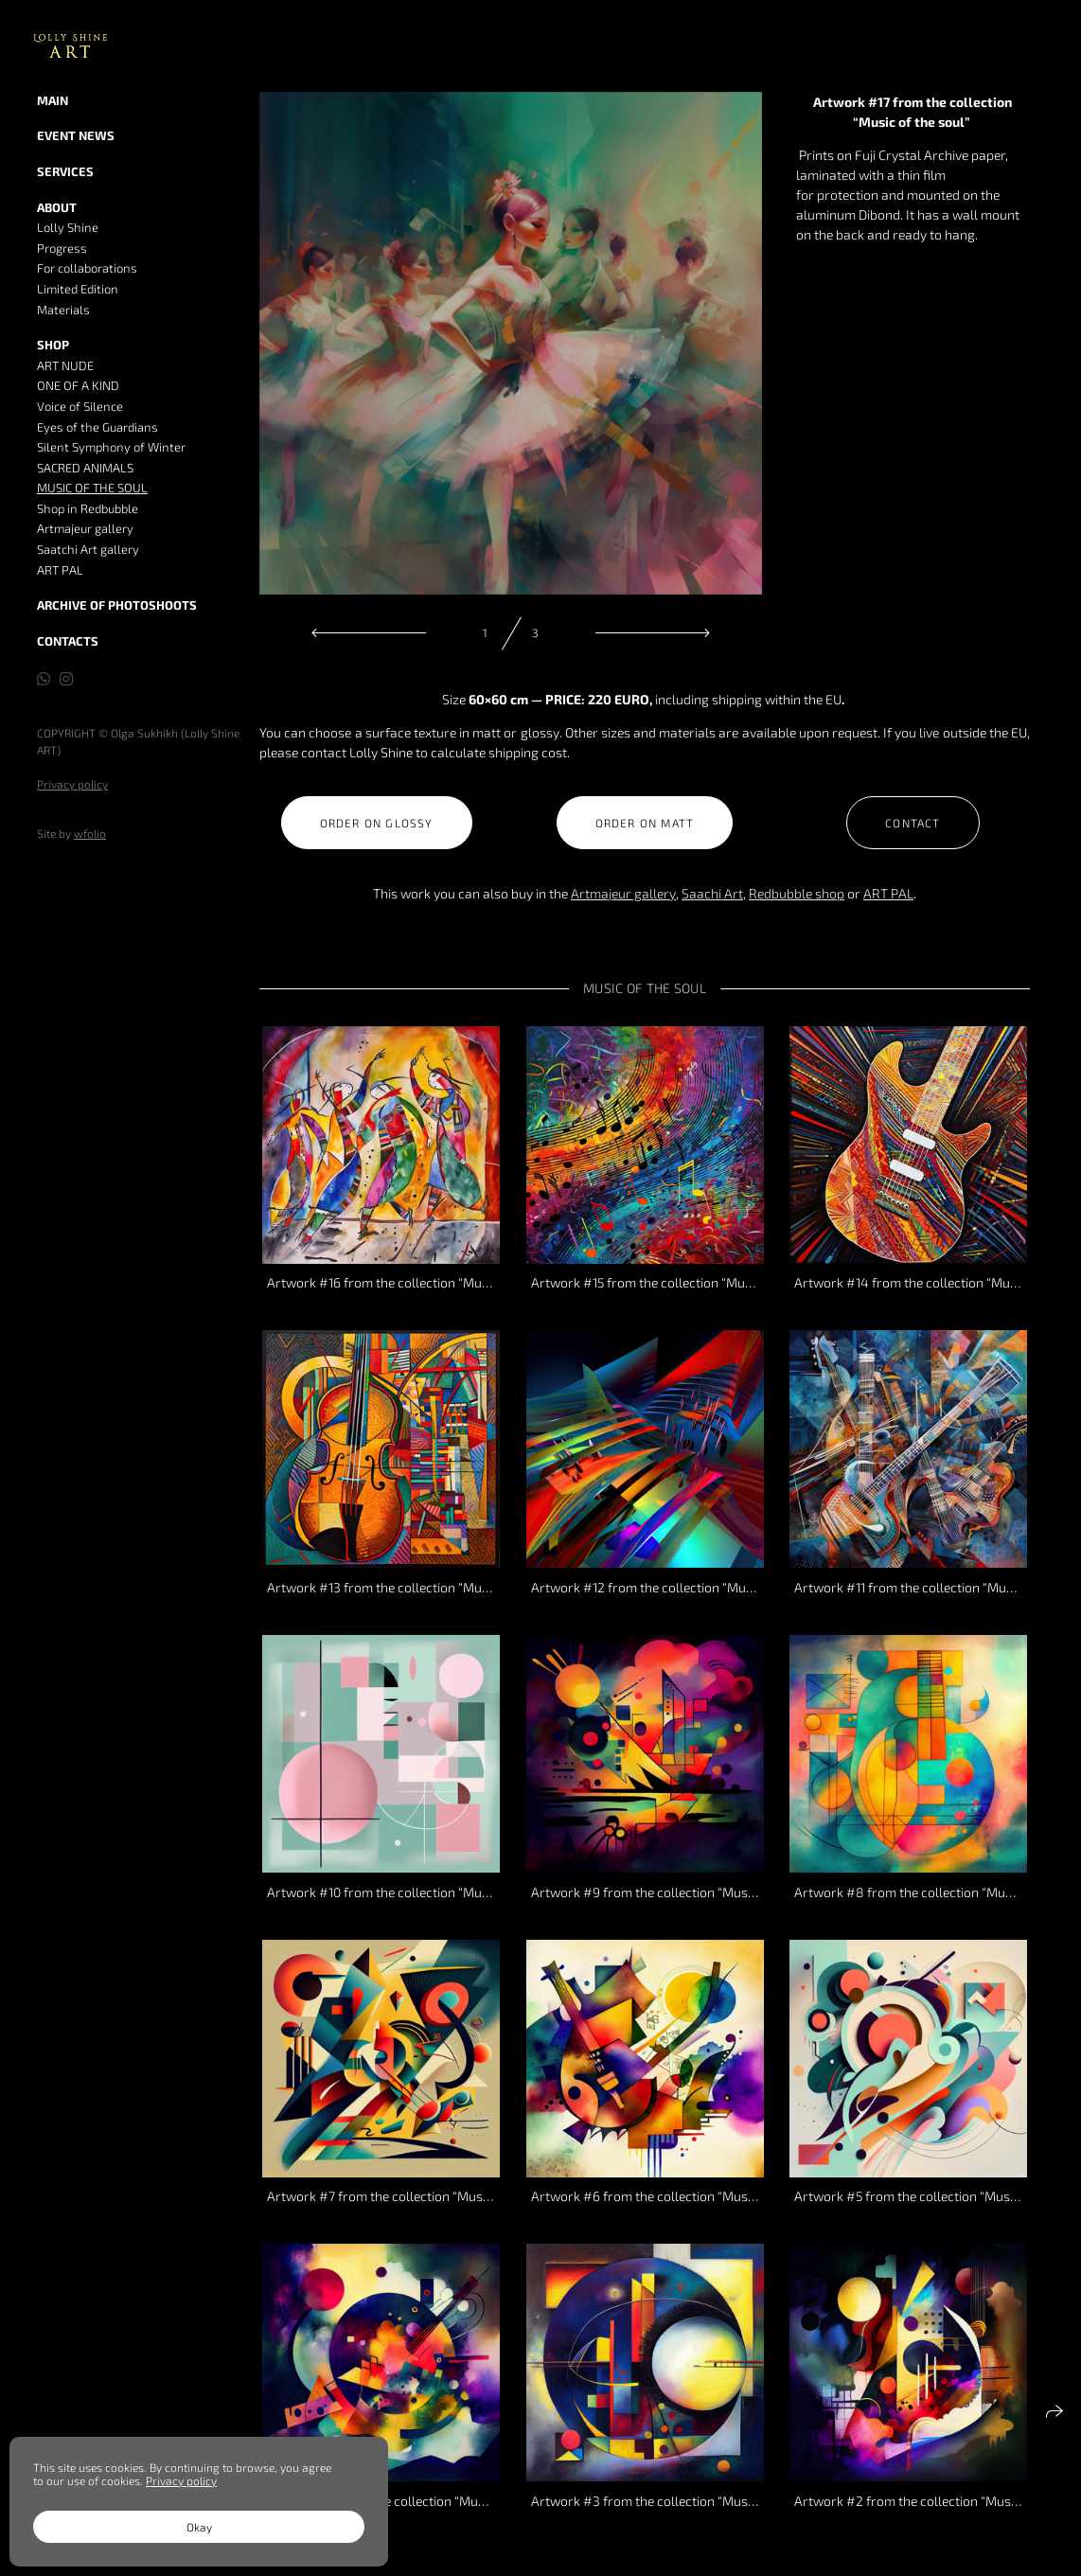 This screenshot has width=1081, height=2576. What do you see at coordinates (92, 487) in the screenshot?
I see `MUSIC OF THE SOUL` at bounding box center [92, 487].